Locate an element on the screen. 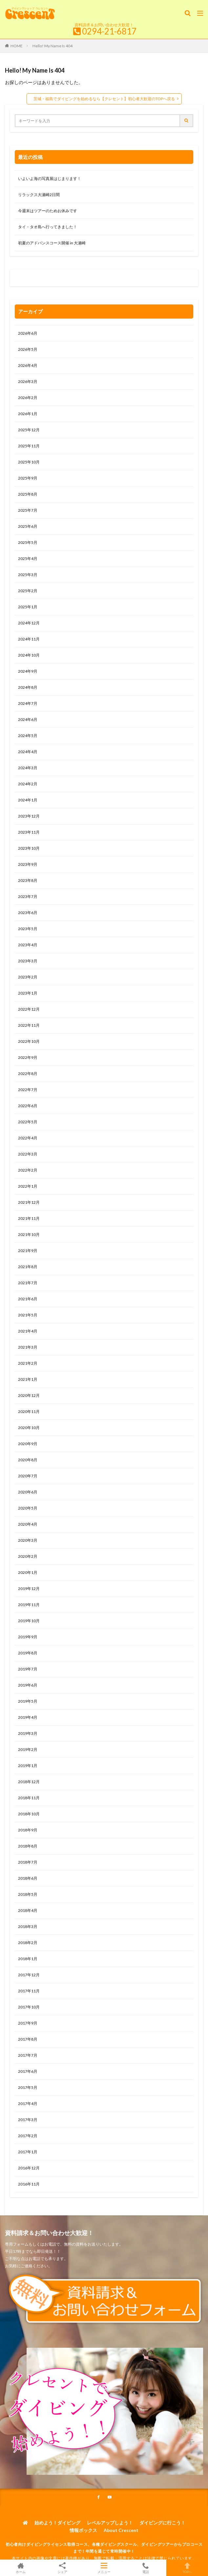 The height and width of the screenshot is (2576, 208). 2021年12月 is located at coordinates (29, 1202).